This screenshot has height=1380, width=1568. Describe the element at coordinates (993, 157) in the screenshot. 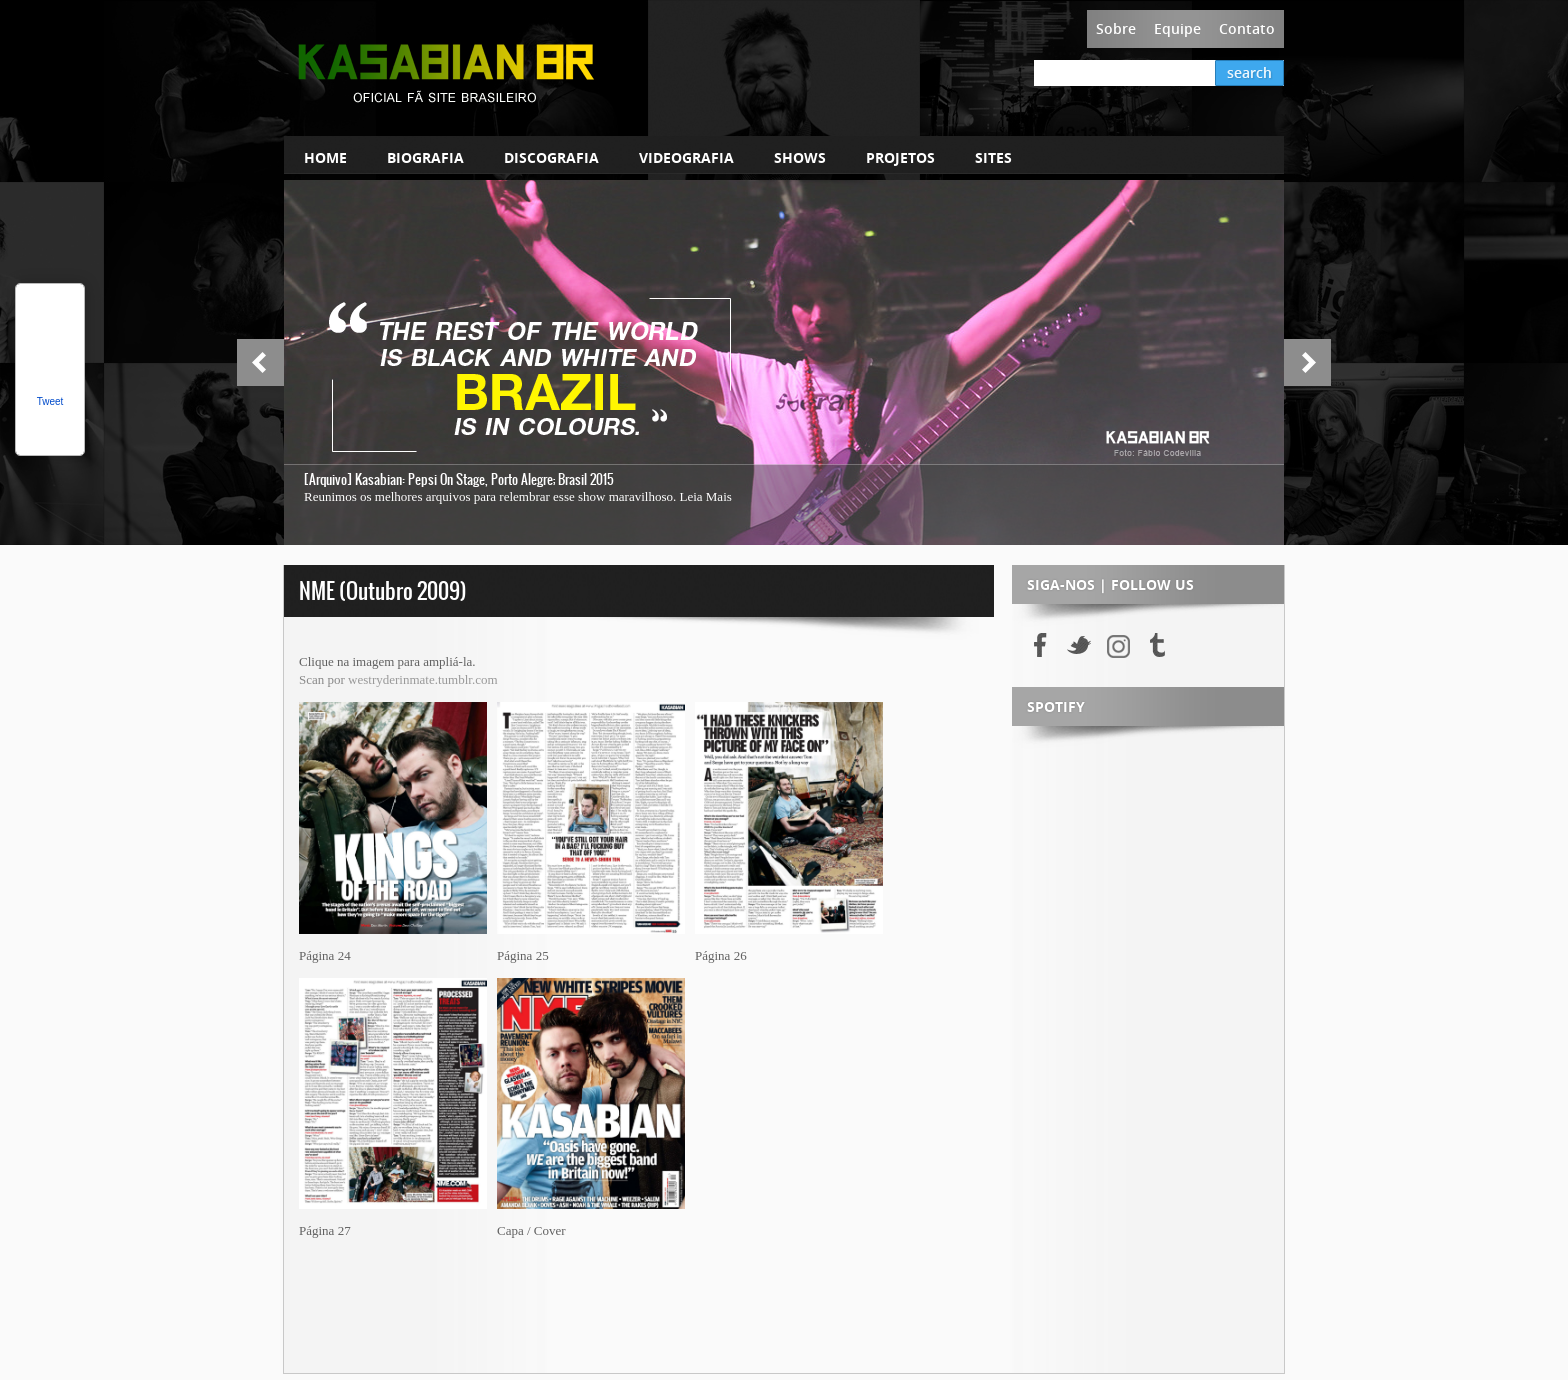

I see `SITES` at that location.